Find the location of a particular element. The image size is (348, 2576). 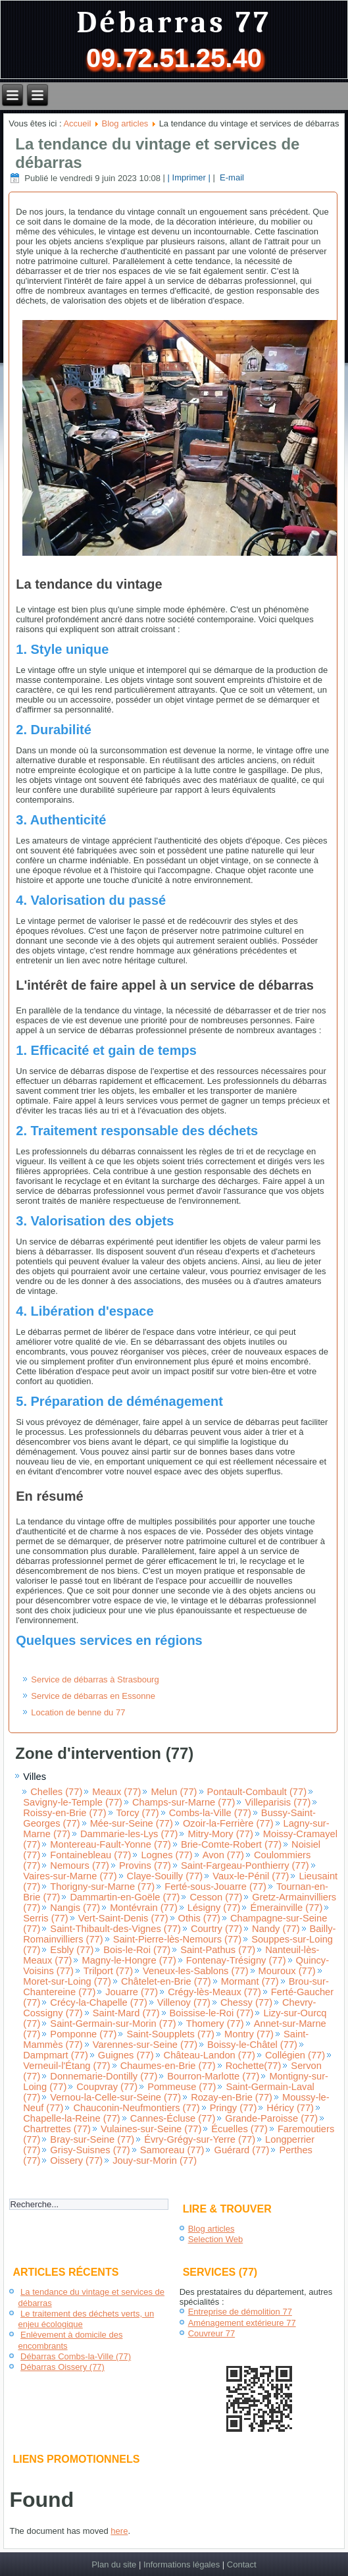

Débarras Oissery (77) is located at coordinates (62, 2367).